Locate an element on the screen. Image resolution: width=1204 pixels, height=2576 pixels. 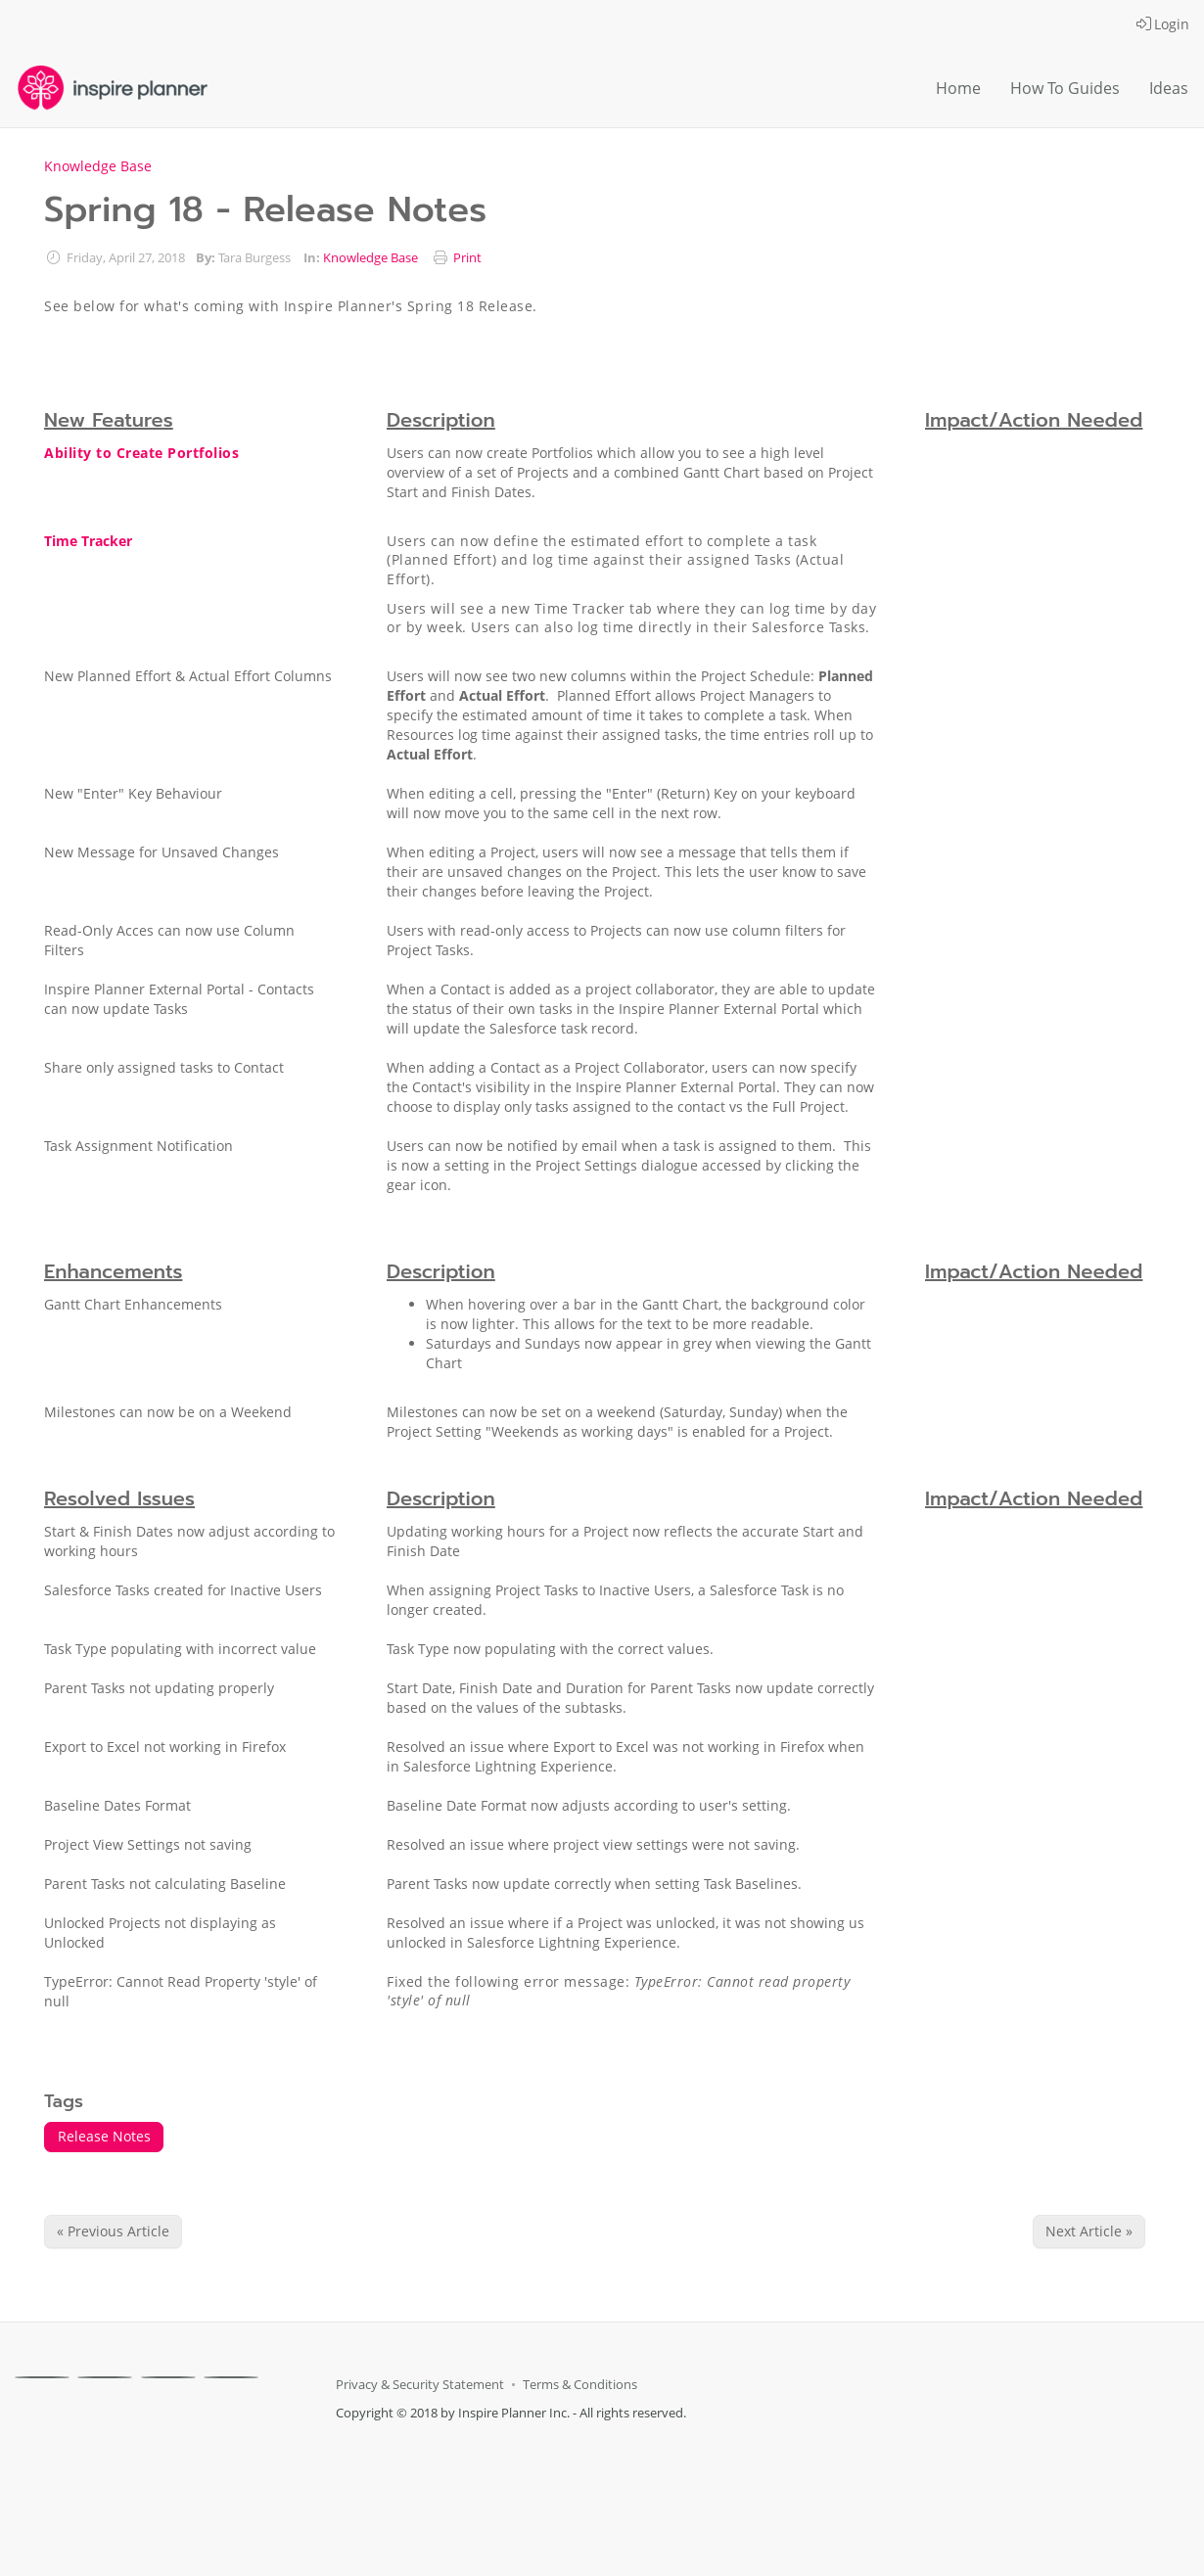
Terms & Conditions is located at coordinates (580, 2384).